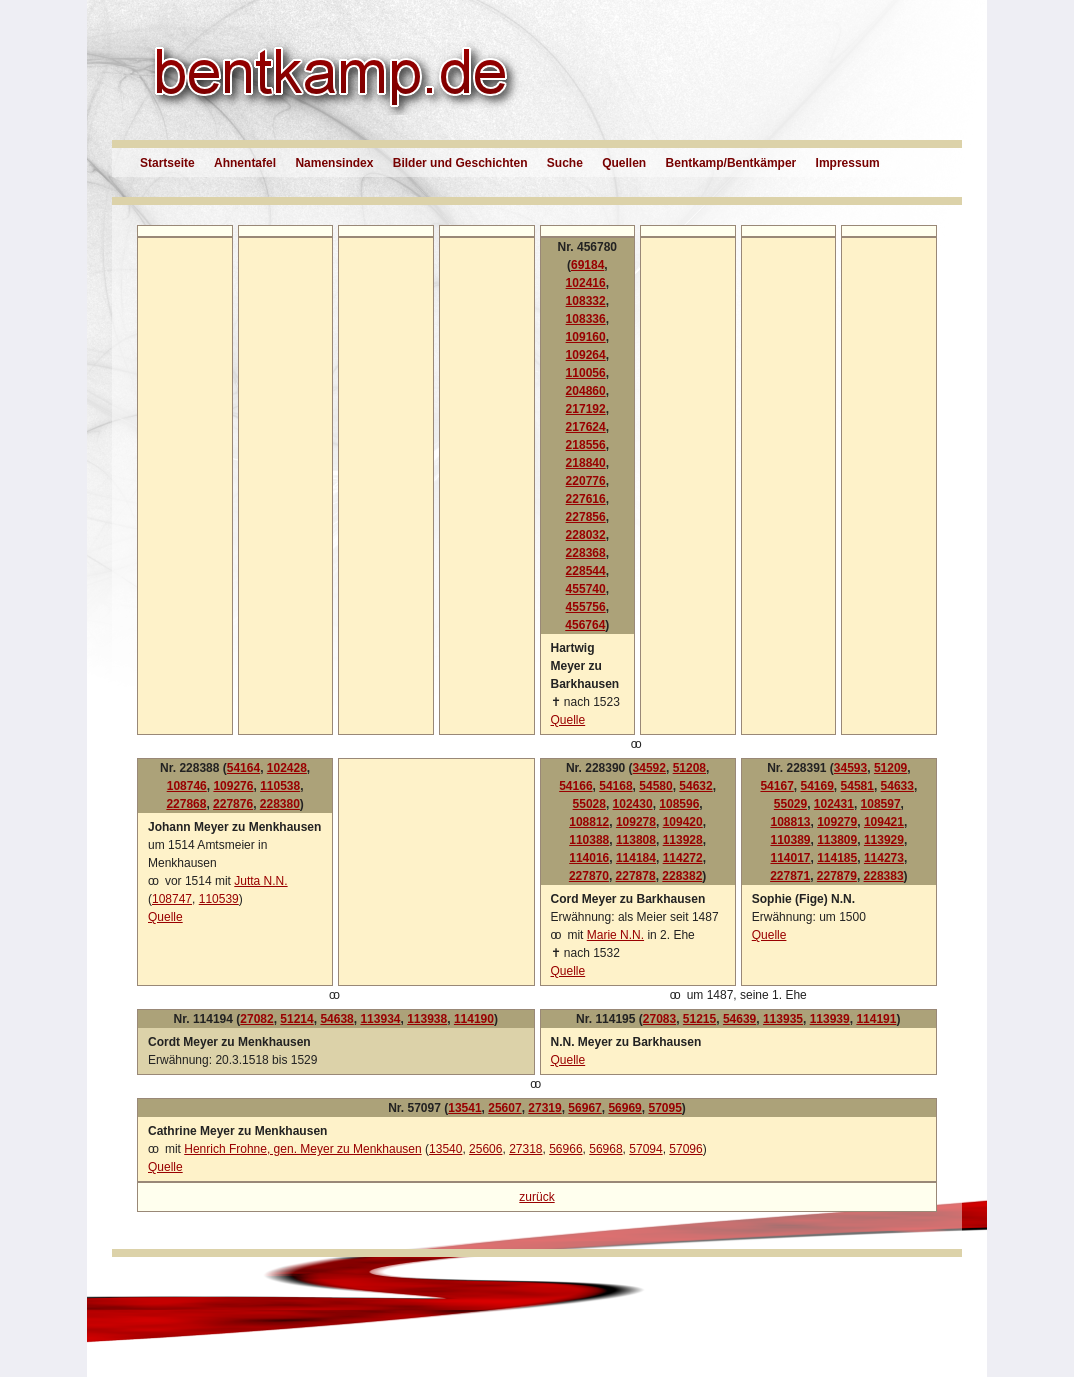  I want to click on 25606, so click(485, 1149).